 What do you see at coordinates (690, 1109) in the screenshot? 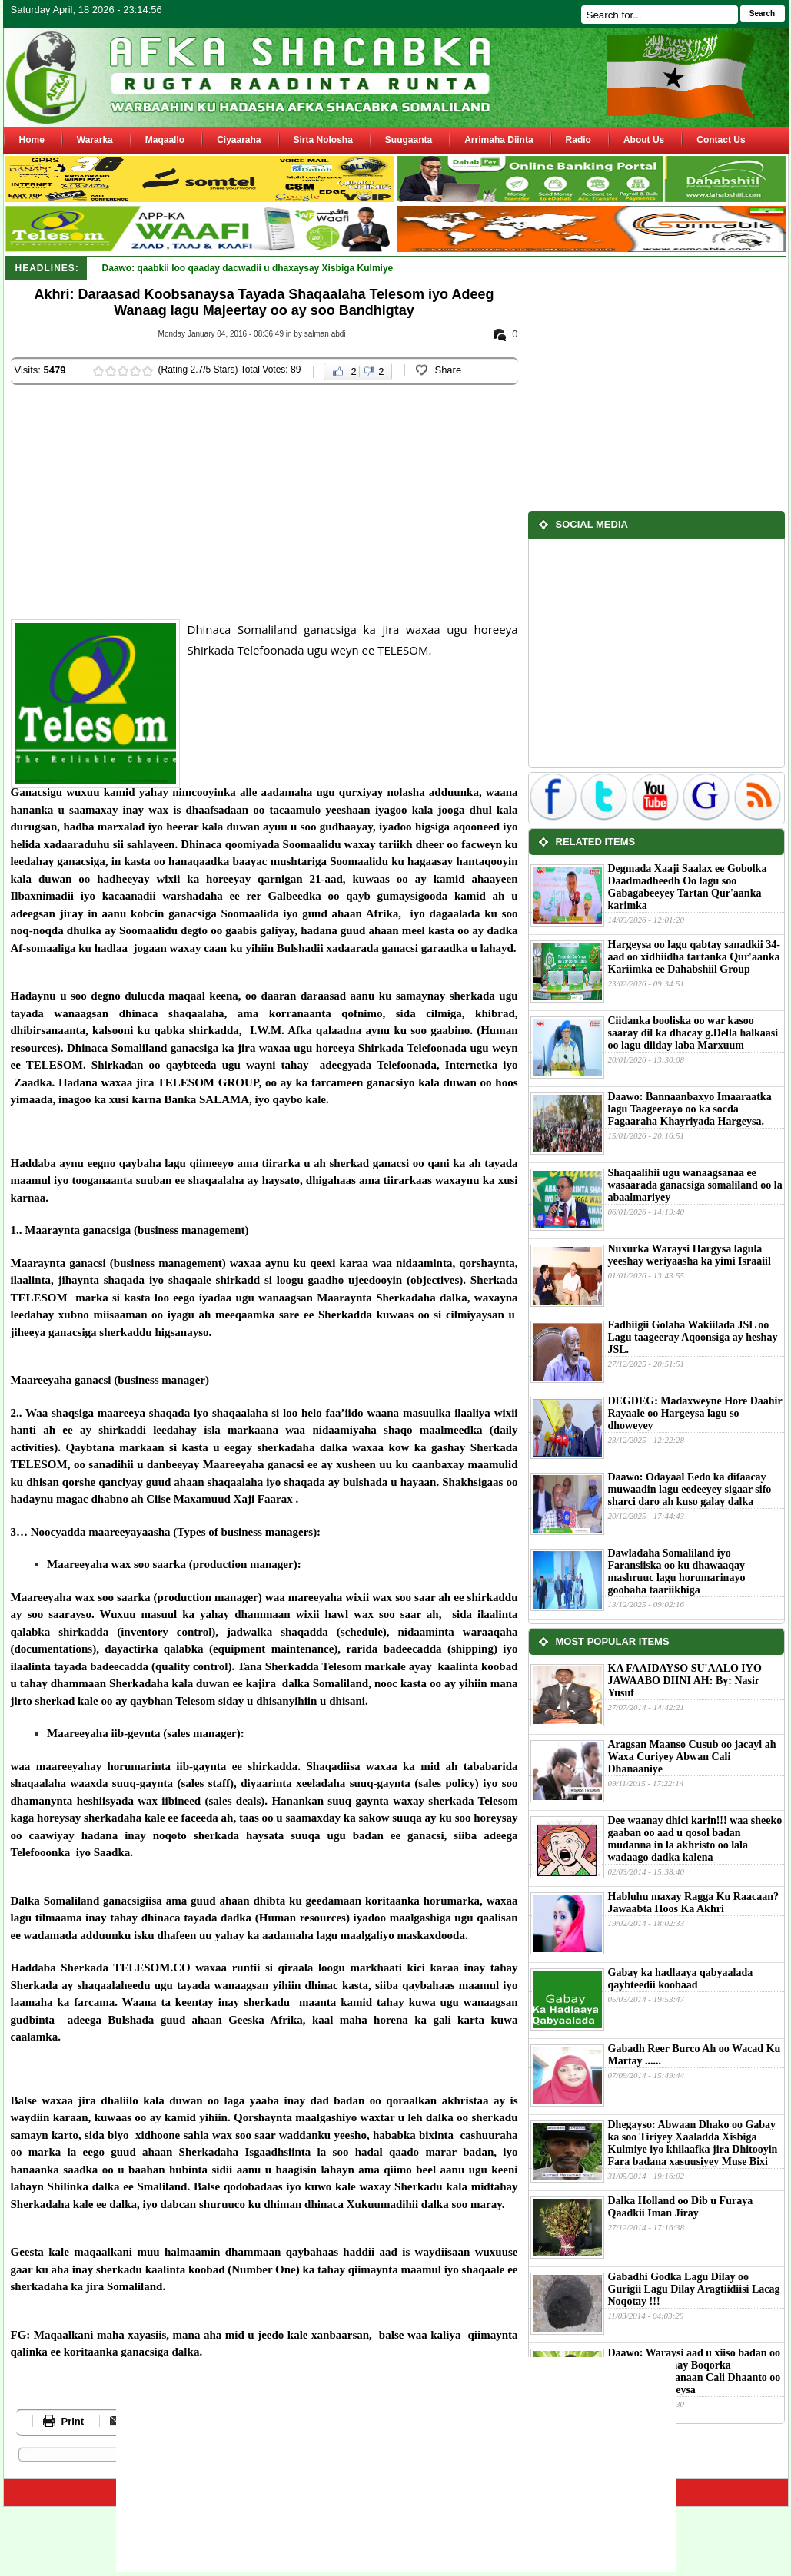
I see `Daawo: Bannaanbaxyo Imaaraatka lagu Taageerayo oo ka socda Fagaaraha Khayriyada Hargeysa.` at bounding box center [690, 1109].